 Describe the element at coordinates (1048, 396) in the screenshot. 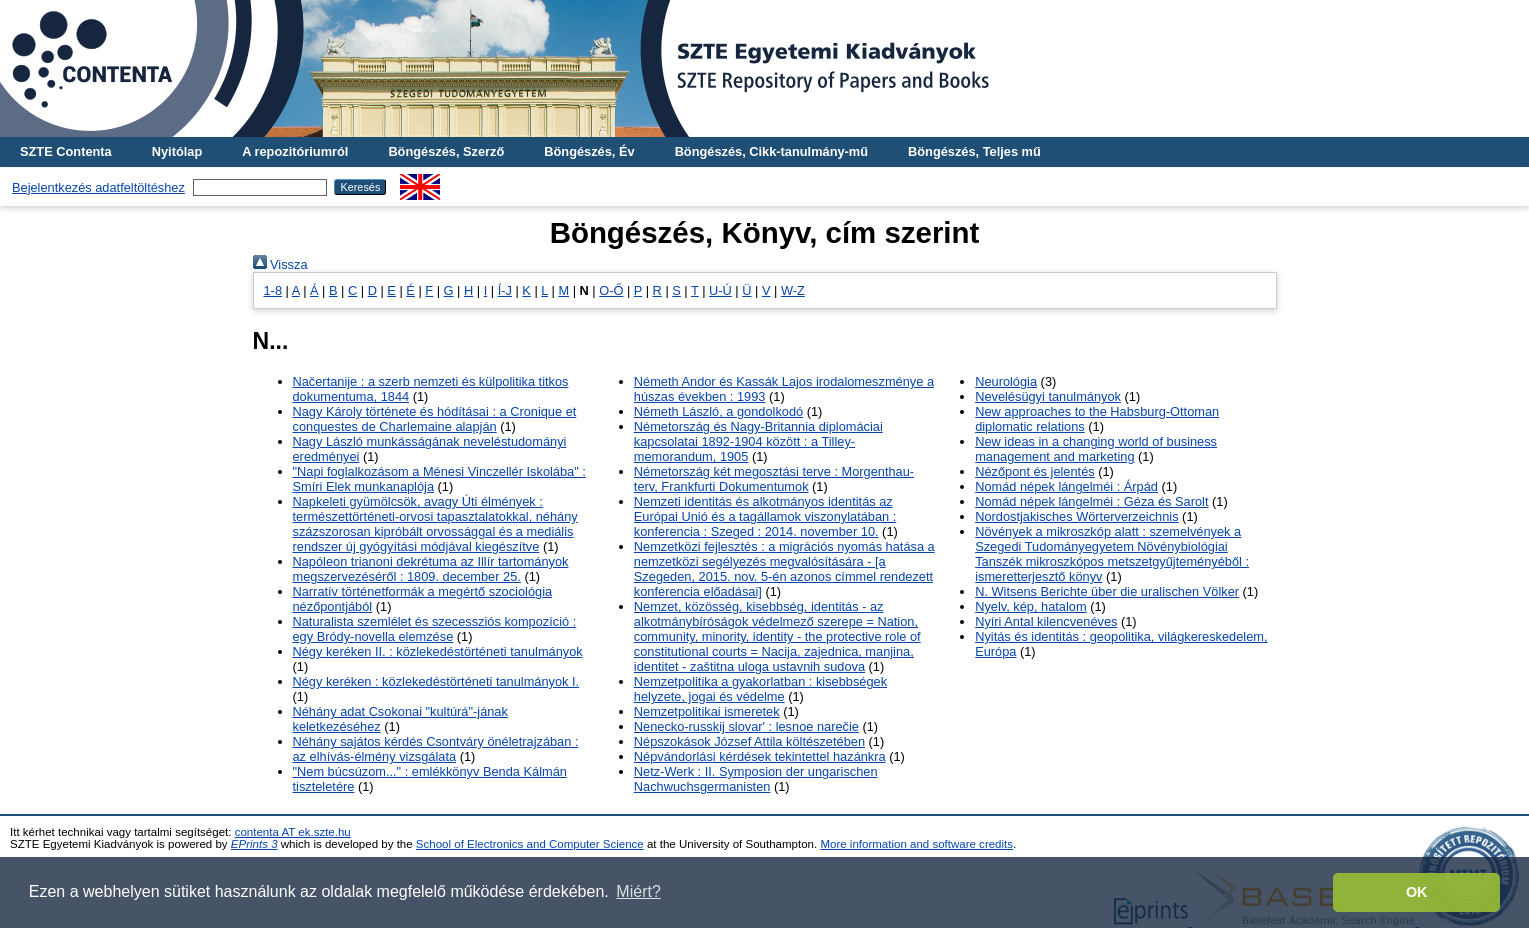

I see `Nevelésügyi tanulmányok` at that location.